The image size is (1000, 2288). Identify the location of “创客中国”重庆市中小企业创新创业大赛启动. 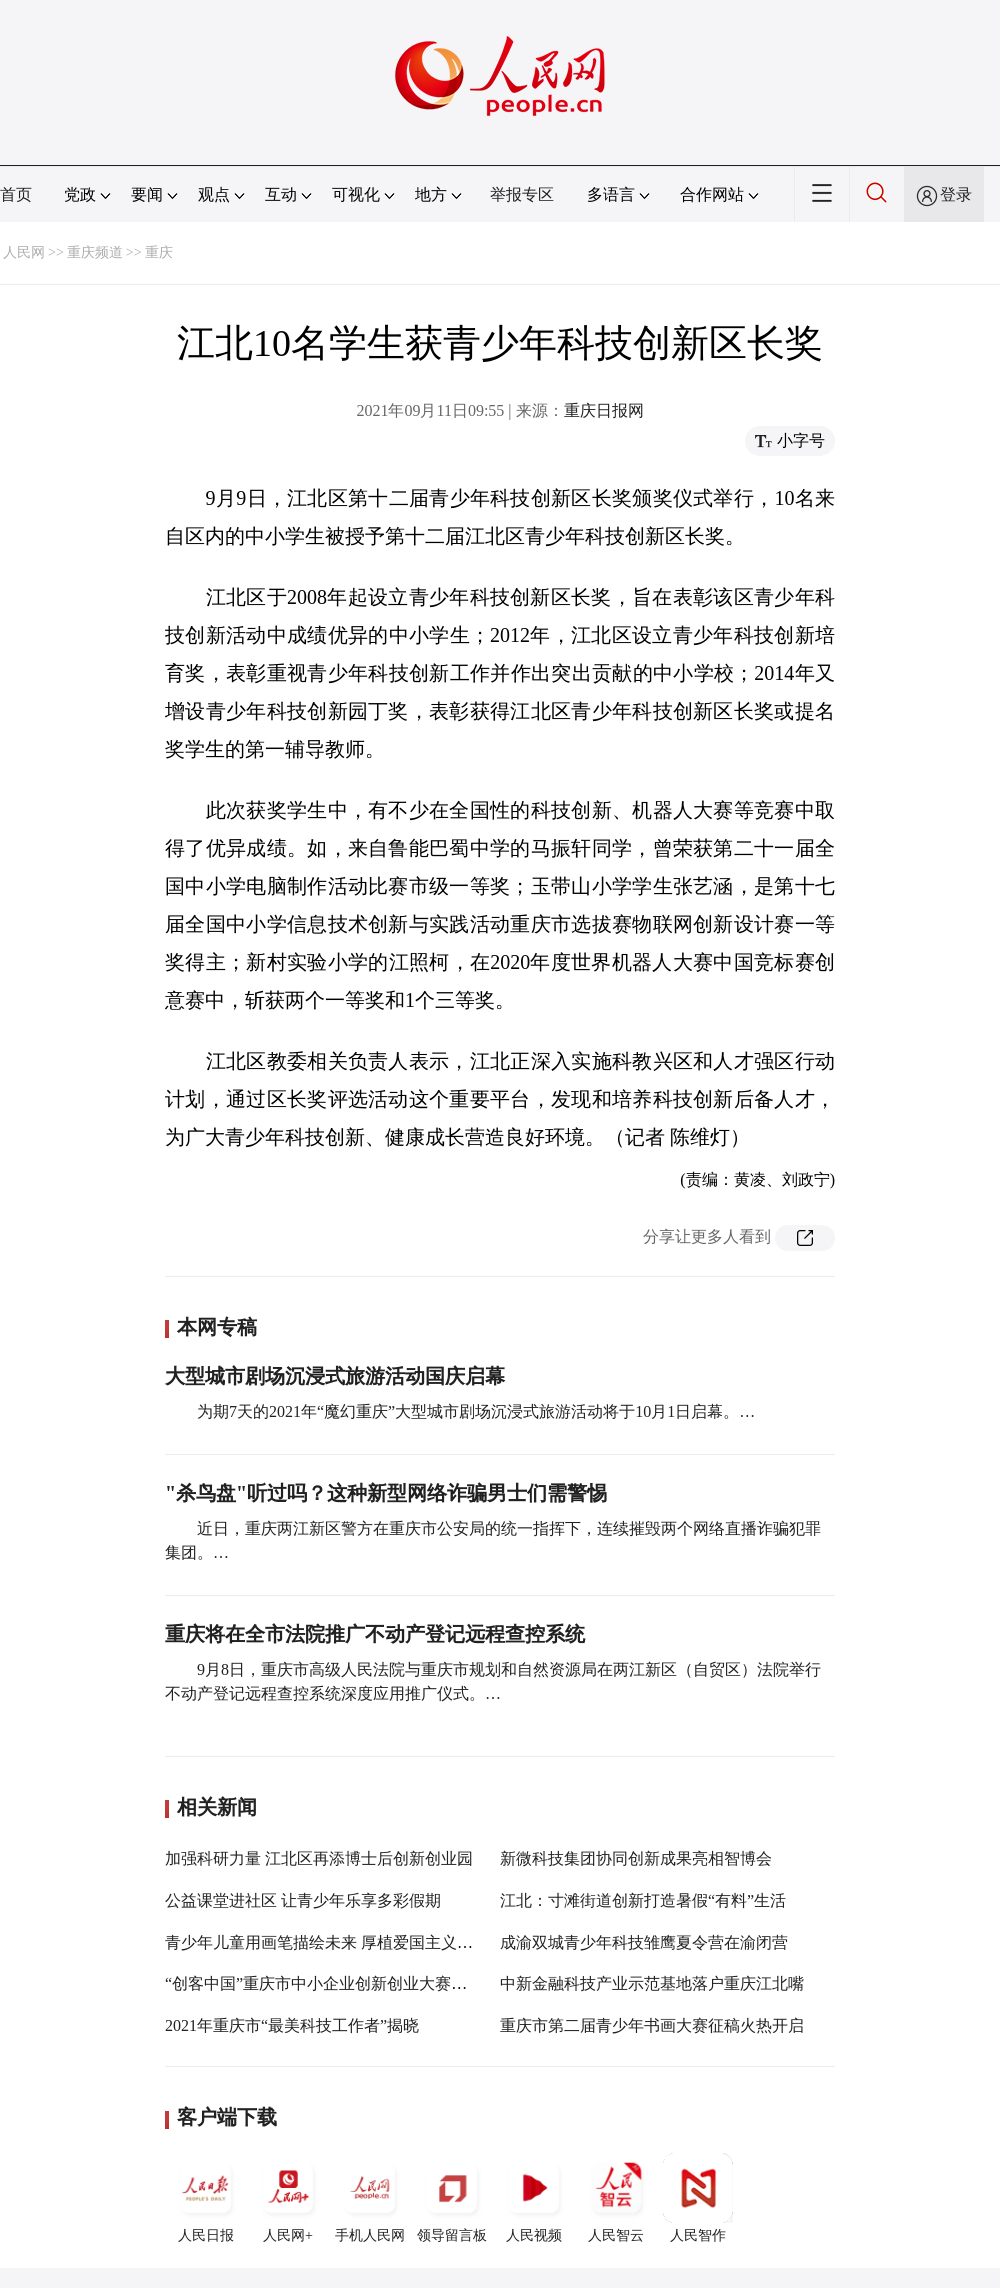
(324, 1983).